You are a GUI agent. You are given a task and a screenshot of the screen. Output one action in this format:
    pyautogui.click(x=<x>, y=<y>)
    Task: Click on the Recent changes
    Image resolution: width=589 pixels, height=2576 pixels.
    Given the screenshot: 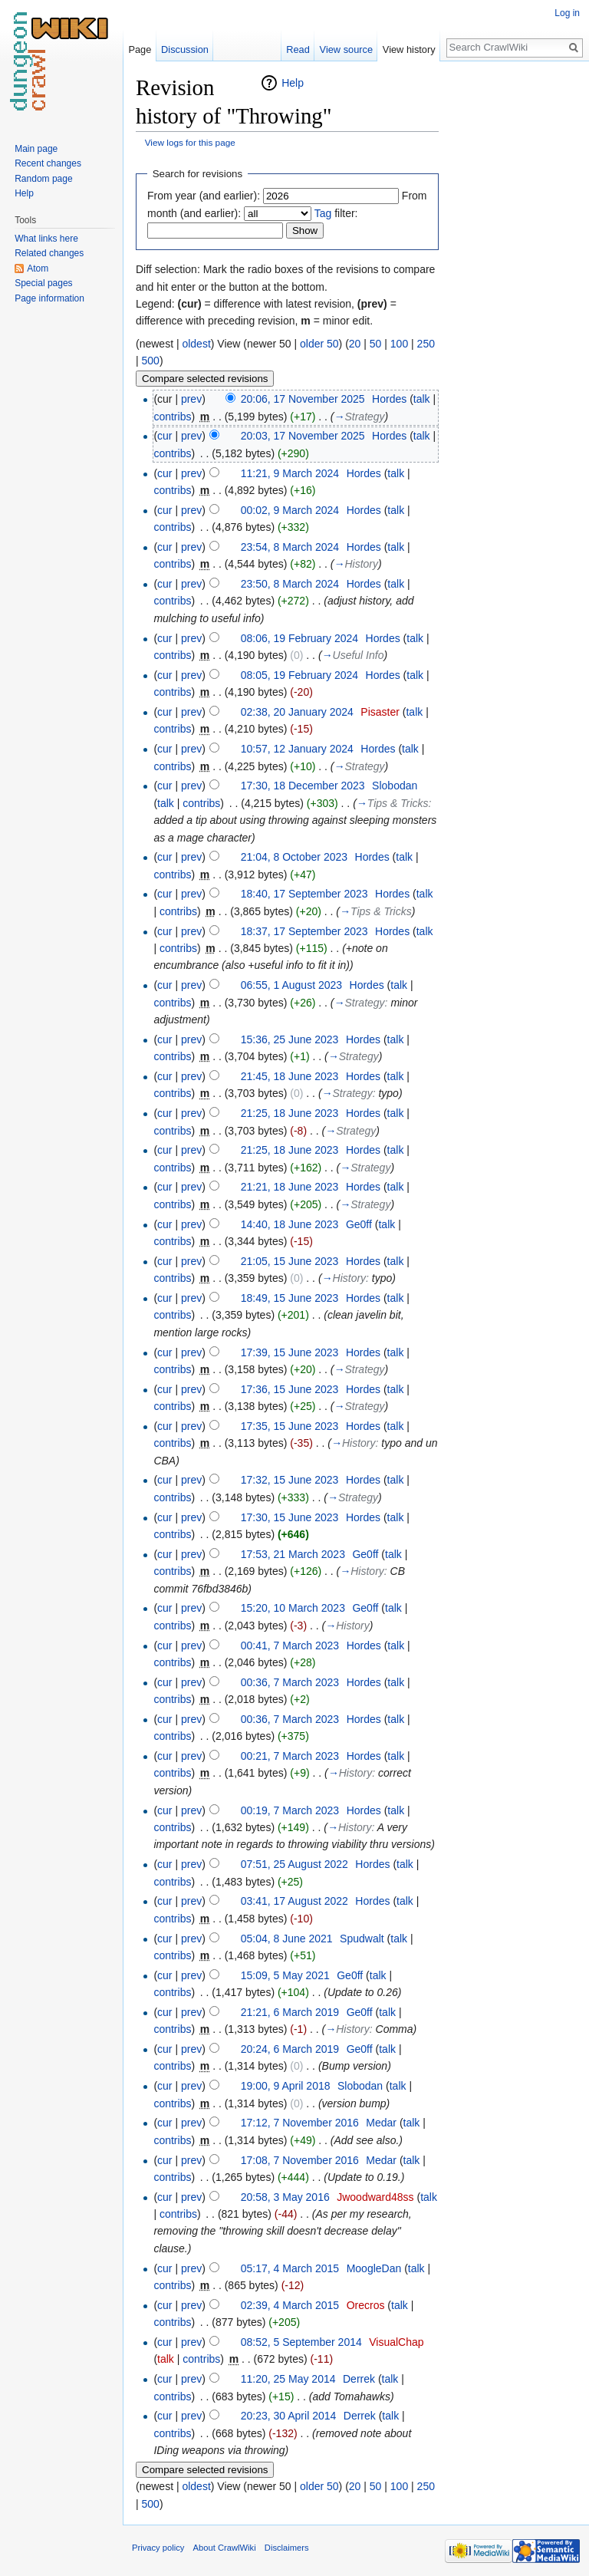 What is the action you would take?
    pyautogui.click(x=48, y=163)
    